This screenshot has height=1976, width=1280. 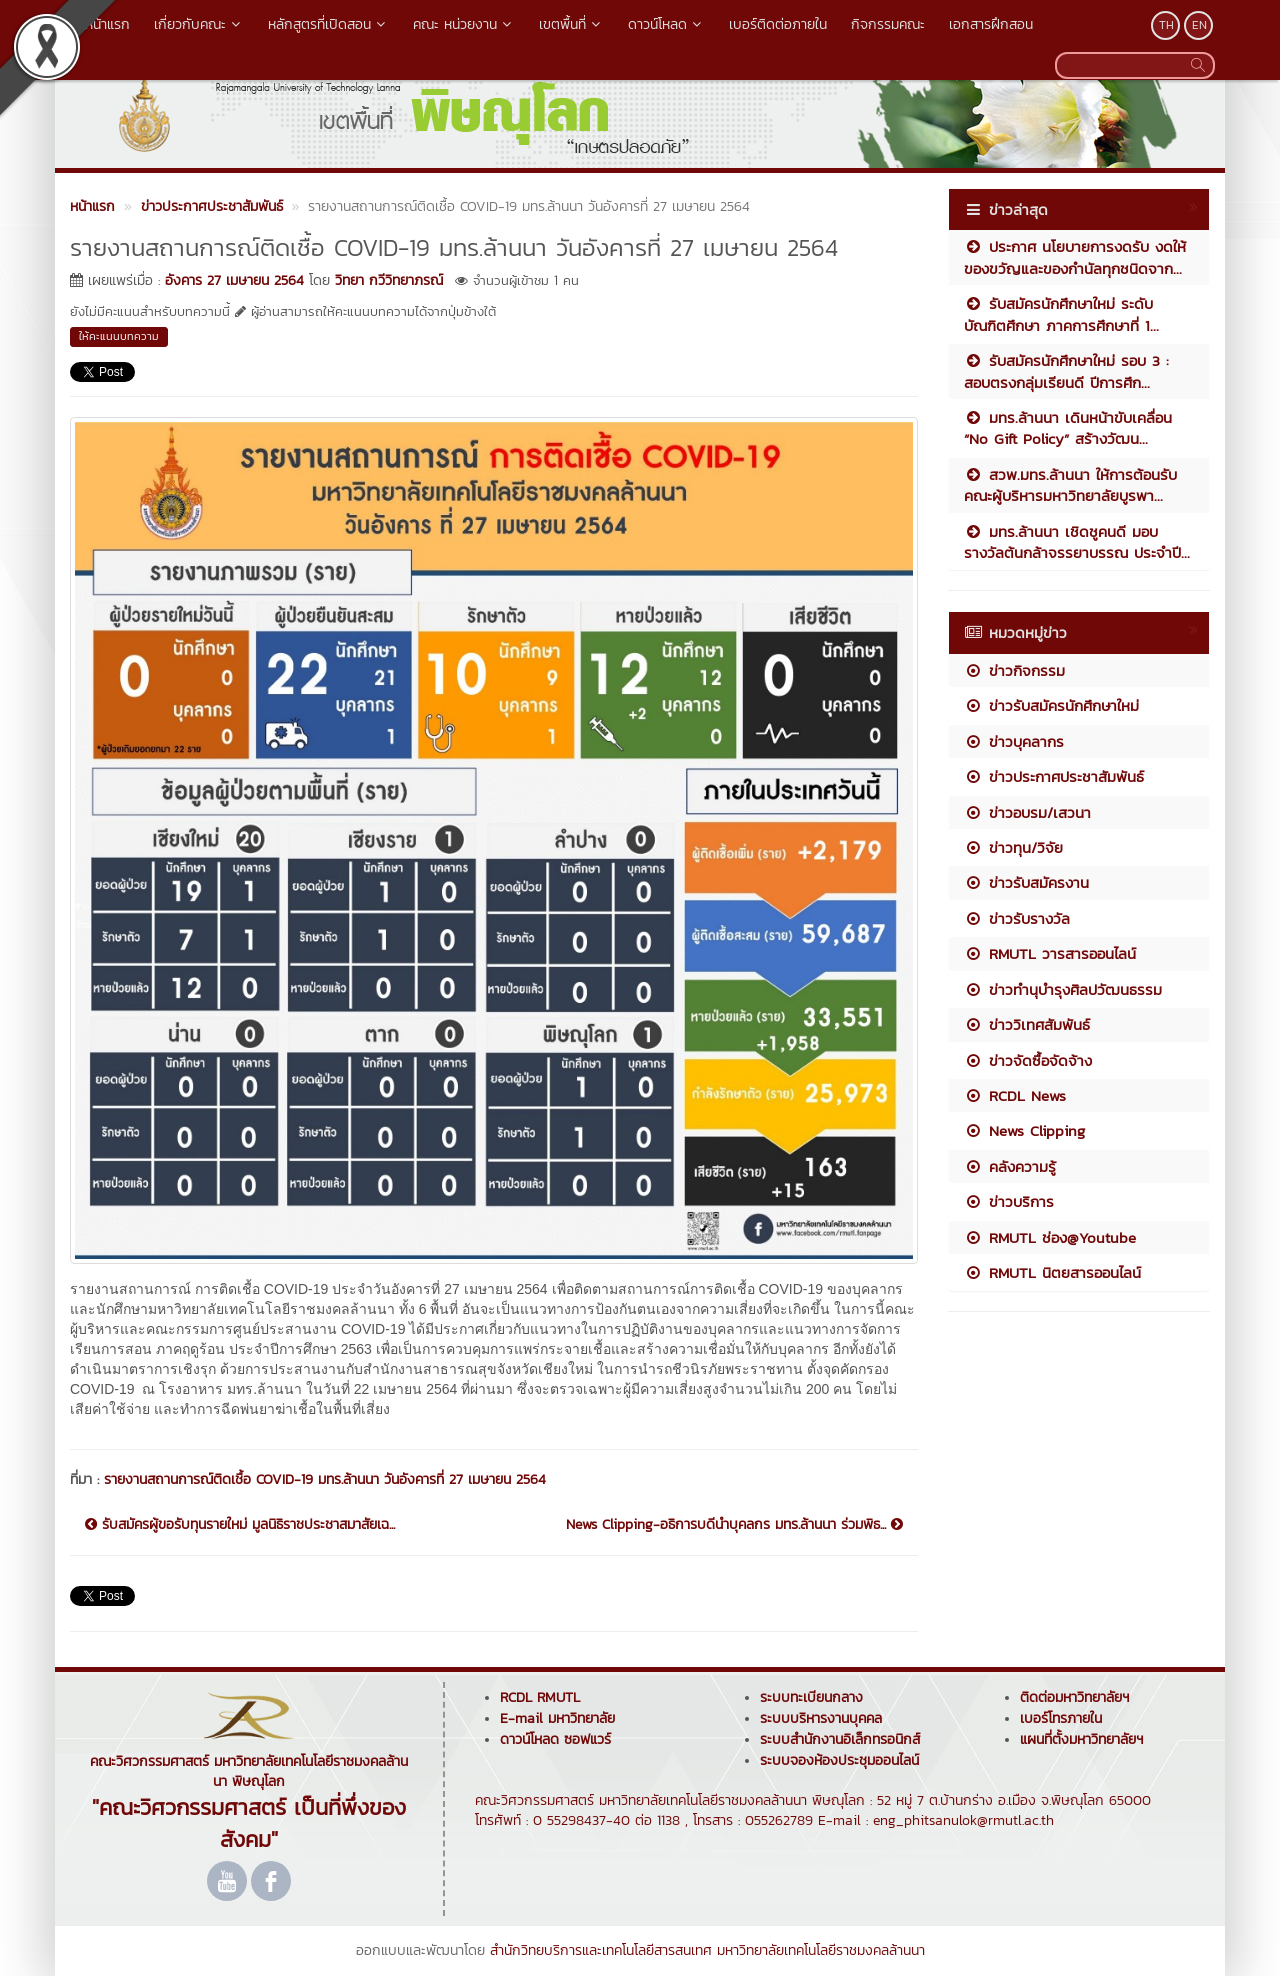 What do you see at coordinates (1054, 776) in the screenshot?
I see `ข่าวประกาศประชาสัมพันธ์` at bounding box center [1054, 776].